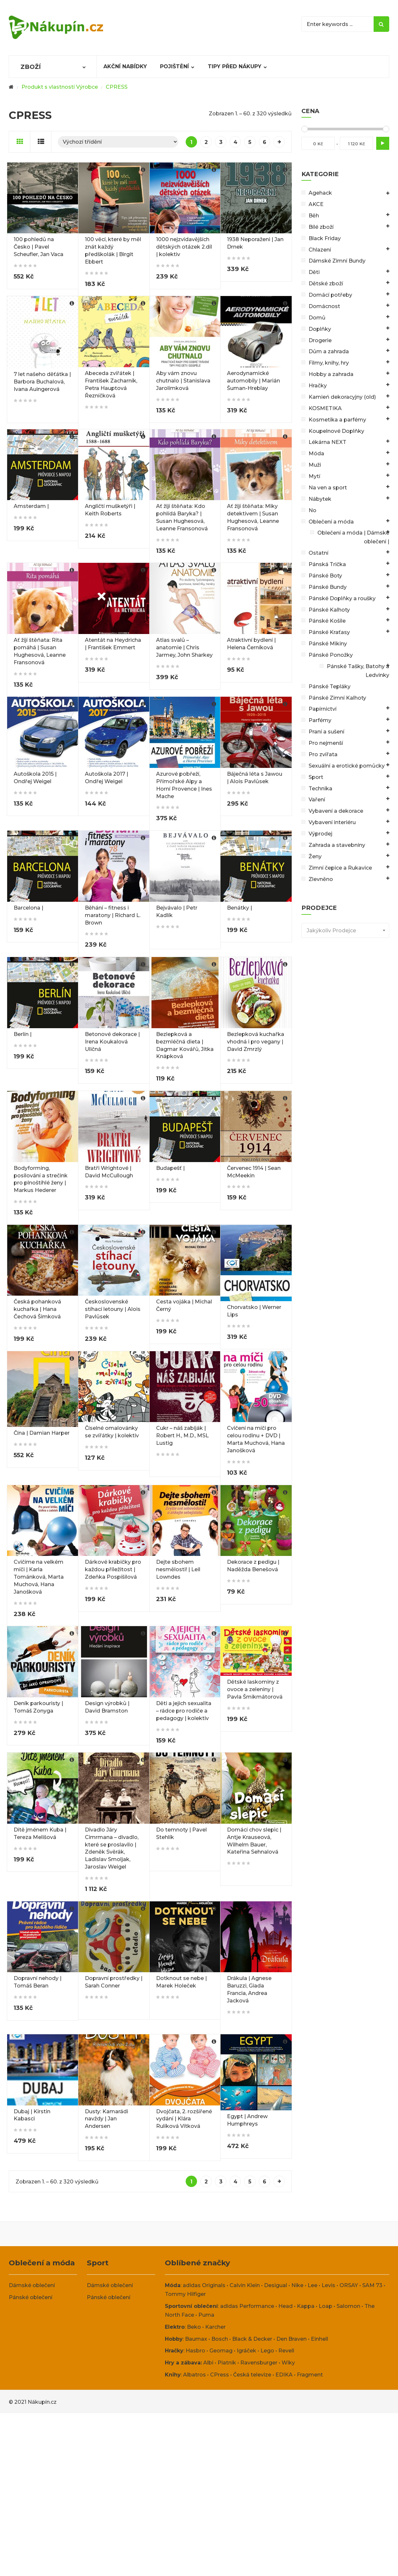  I want to click on Pánská Trička, so click(327, 564).